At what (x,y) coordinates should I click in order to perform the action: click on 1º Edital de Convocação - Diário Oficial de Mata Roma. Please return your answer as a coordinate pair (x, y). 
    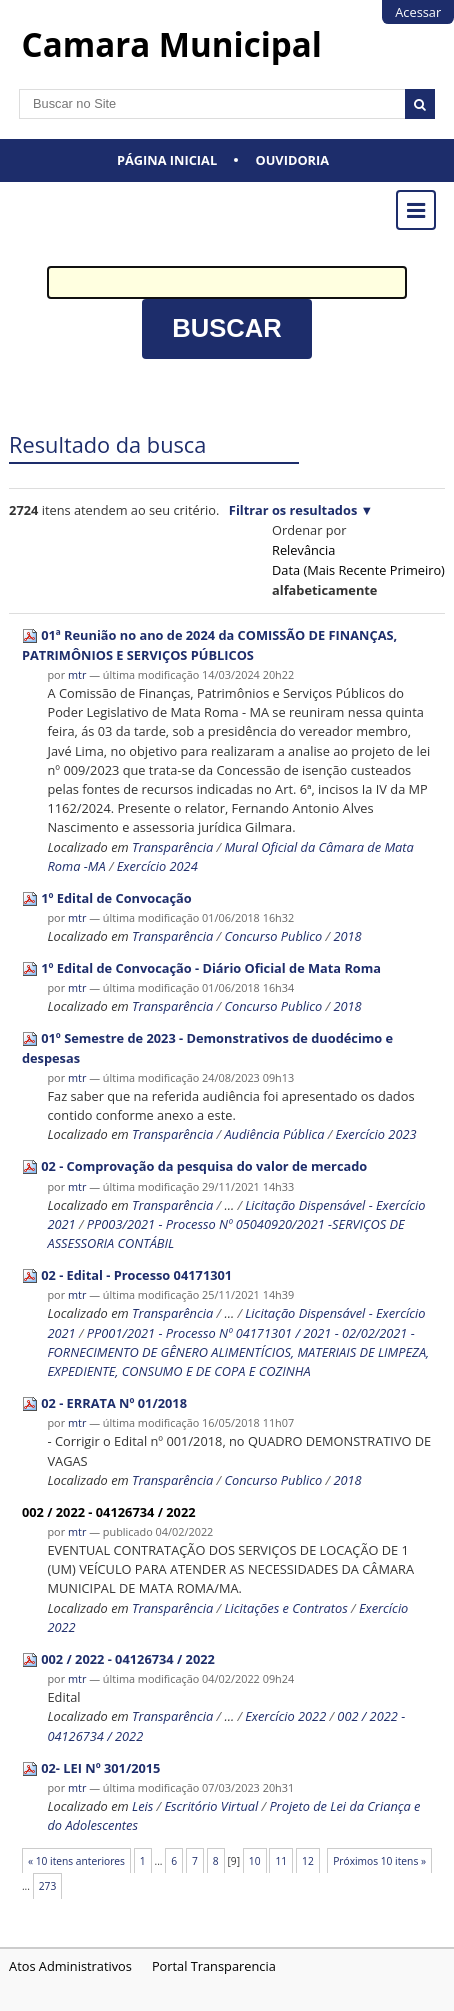
    Looking at the image, I should click on (211, 968).